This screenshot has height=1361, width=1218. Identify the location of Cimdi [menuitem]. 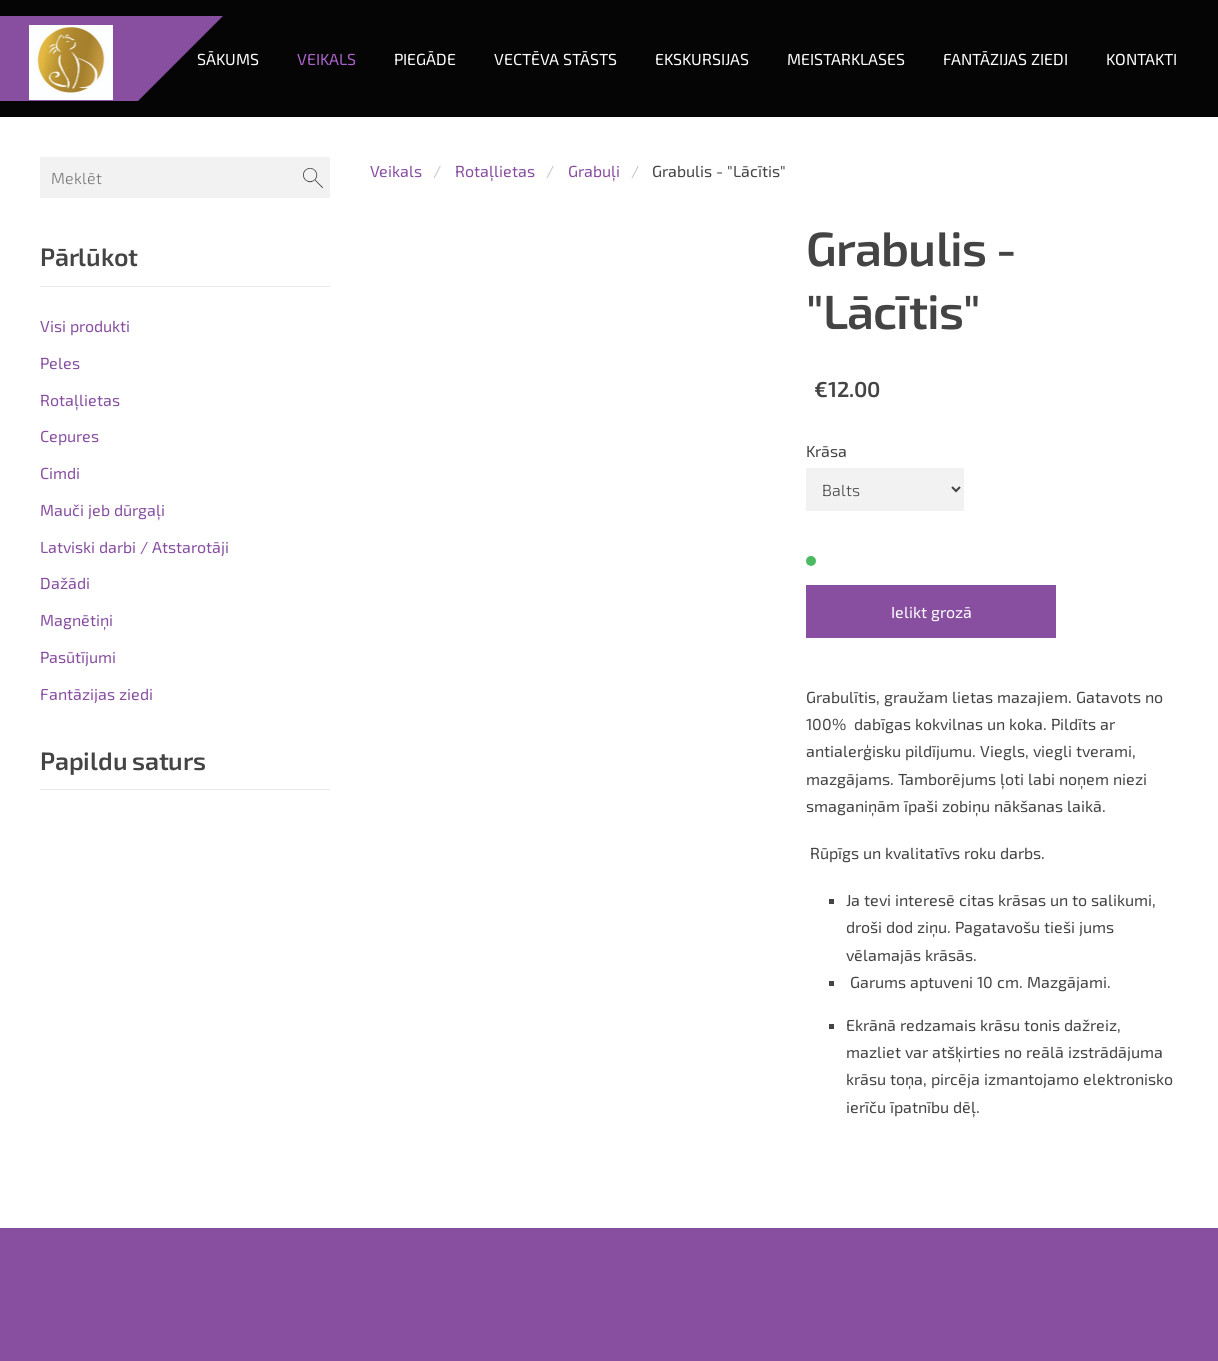
(60, 525).